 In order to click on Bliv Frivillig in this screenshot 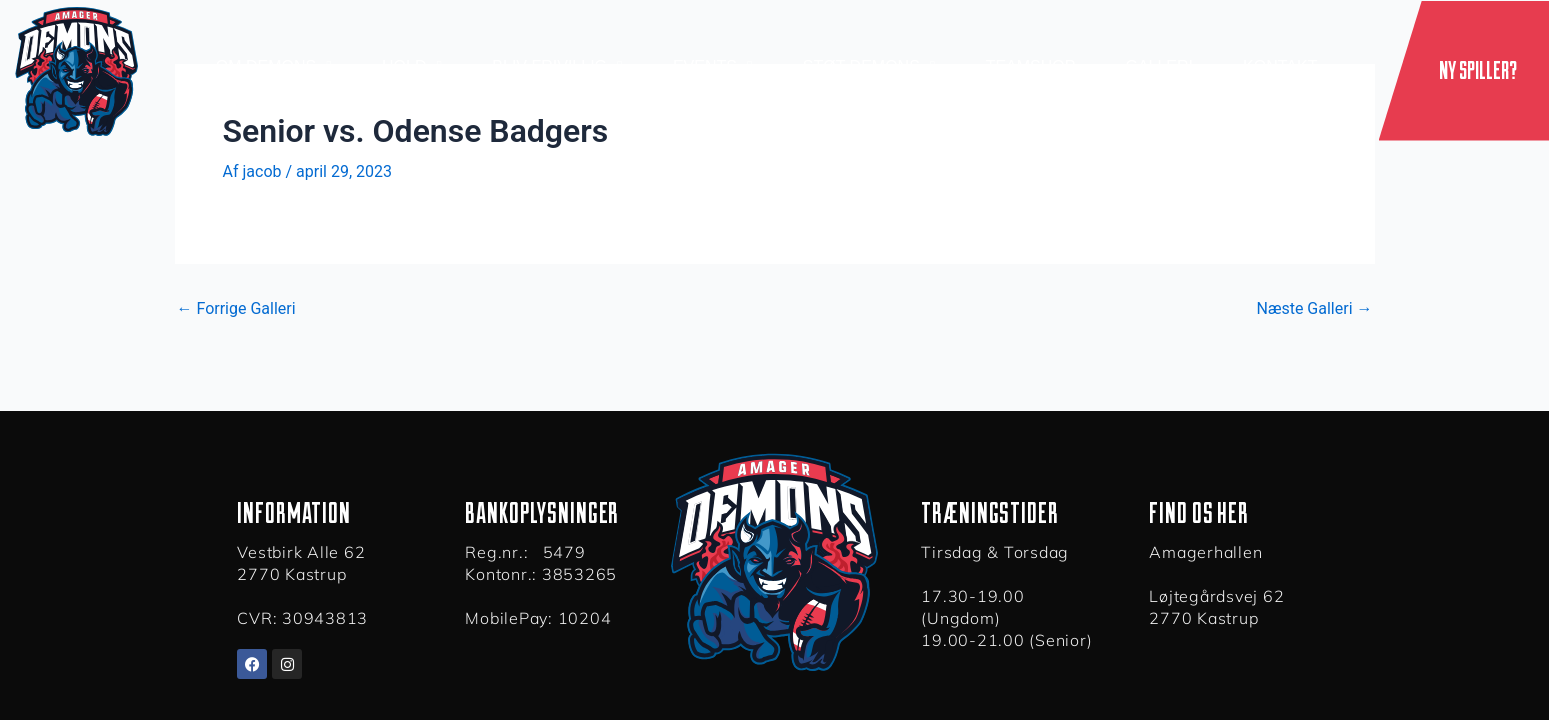, I will do `click(557, 67)`.